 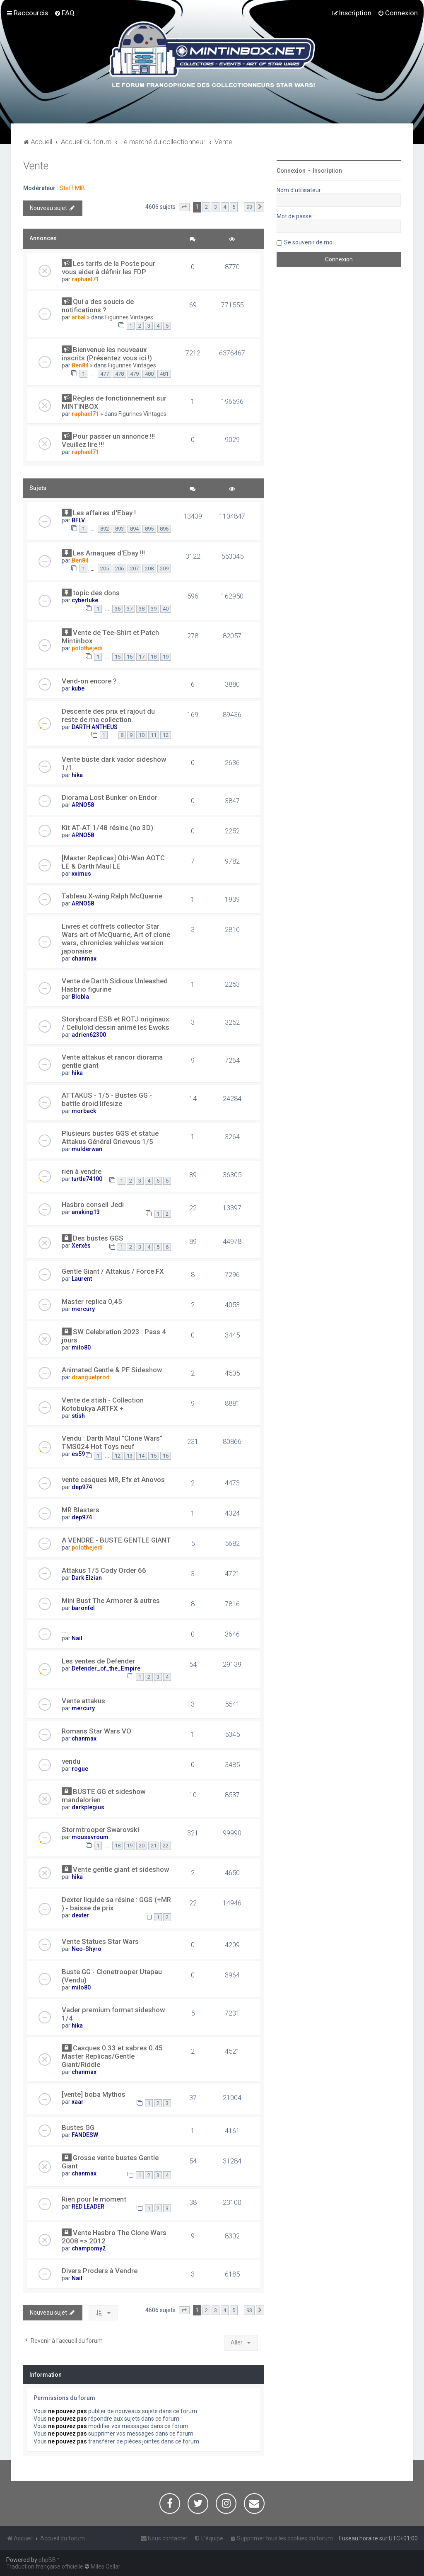 I want to click on Master replica 0,45, so click(x=92, y=1301).